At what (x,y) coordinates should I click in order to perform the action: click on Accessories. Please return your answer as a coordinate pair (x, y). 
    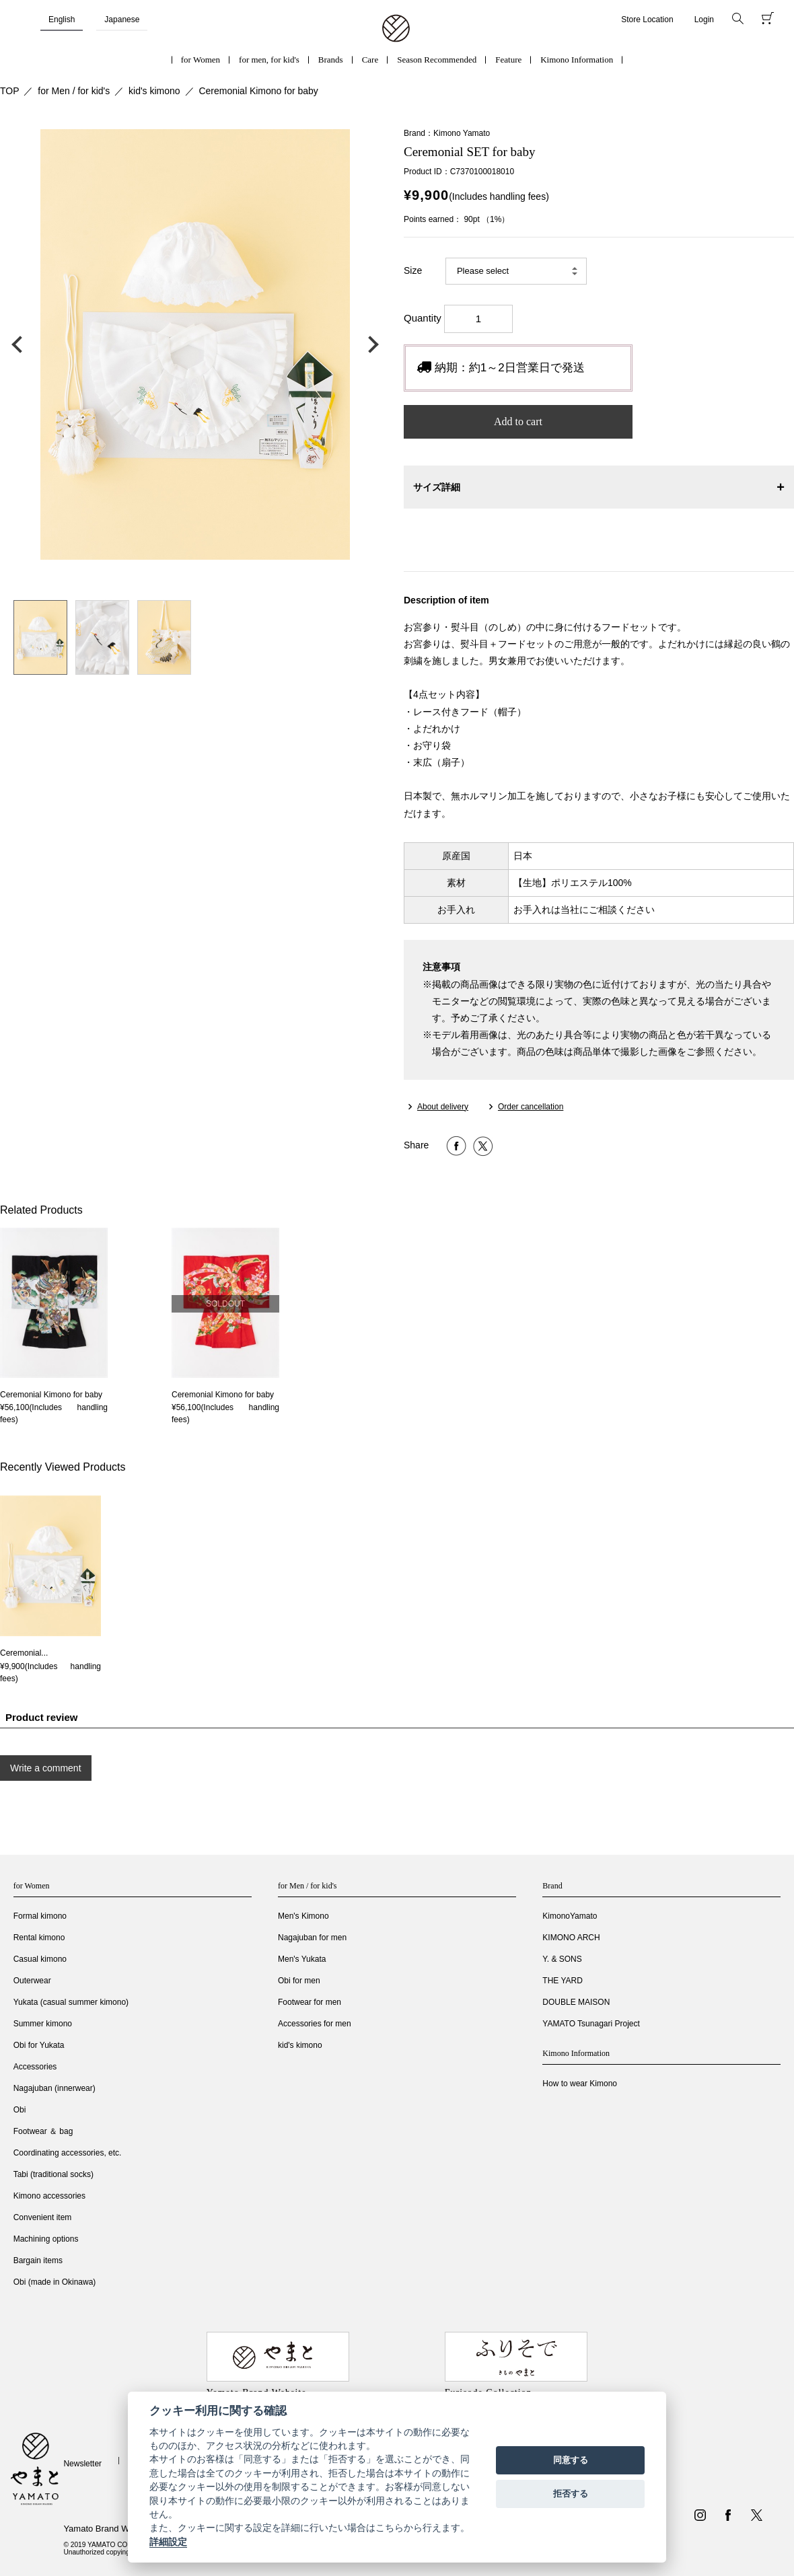
    Looking at the image, I should click on (35, 2066).